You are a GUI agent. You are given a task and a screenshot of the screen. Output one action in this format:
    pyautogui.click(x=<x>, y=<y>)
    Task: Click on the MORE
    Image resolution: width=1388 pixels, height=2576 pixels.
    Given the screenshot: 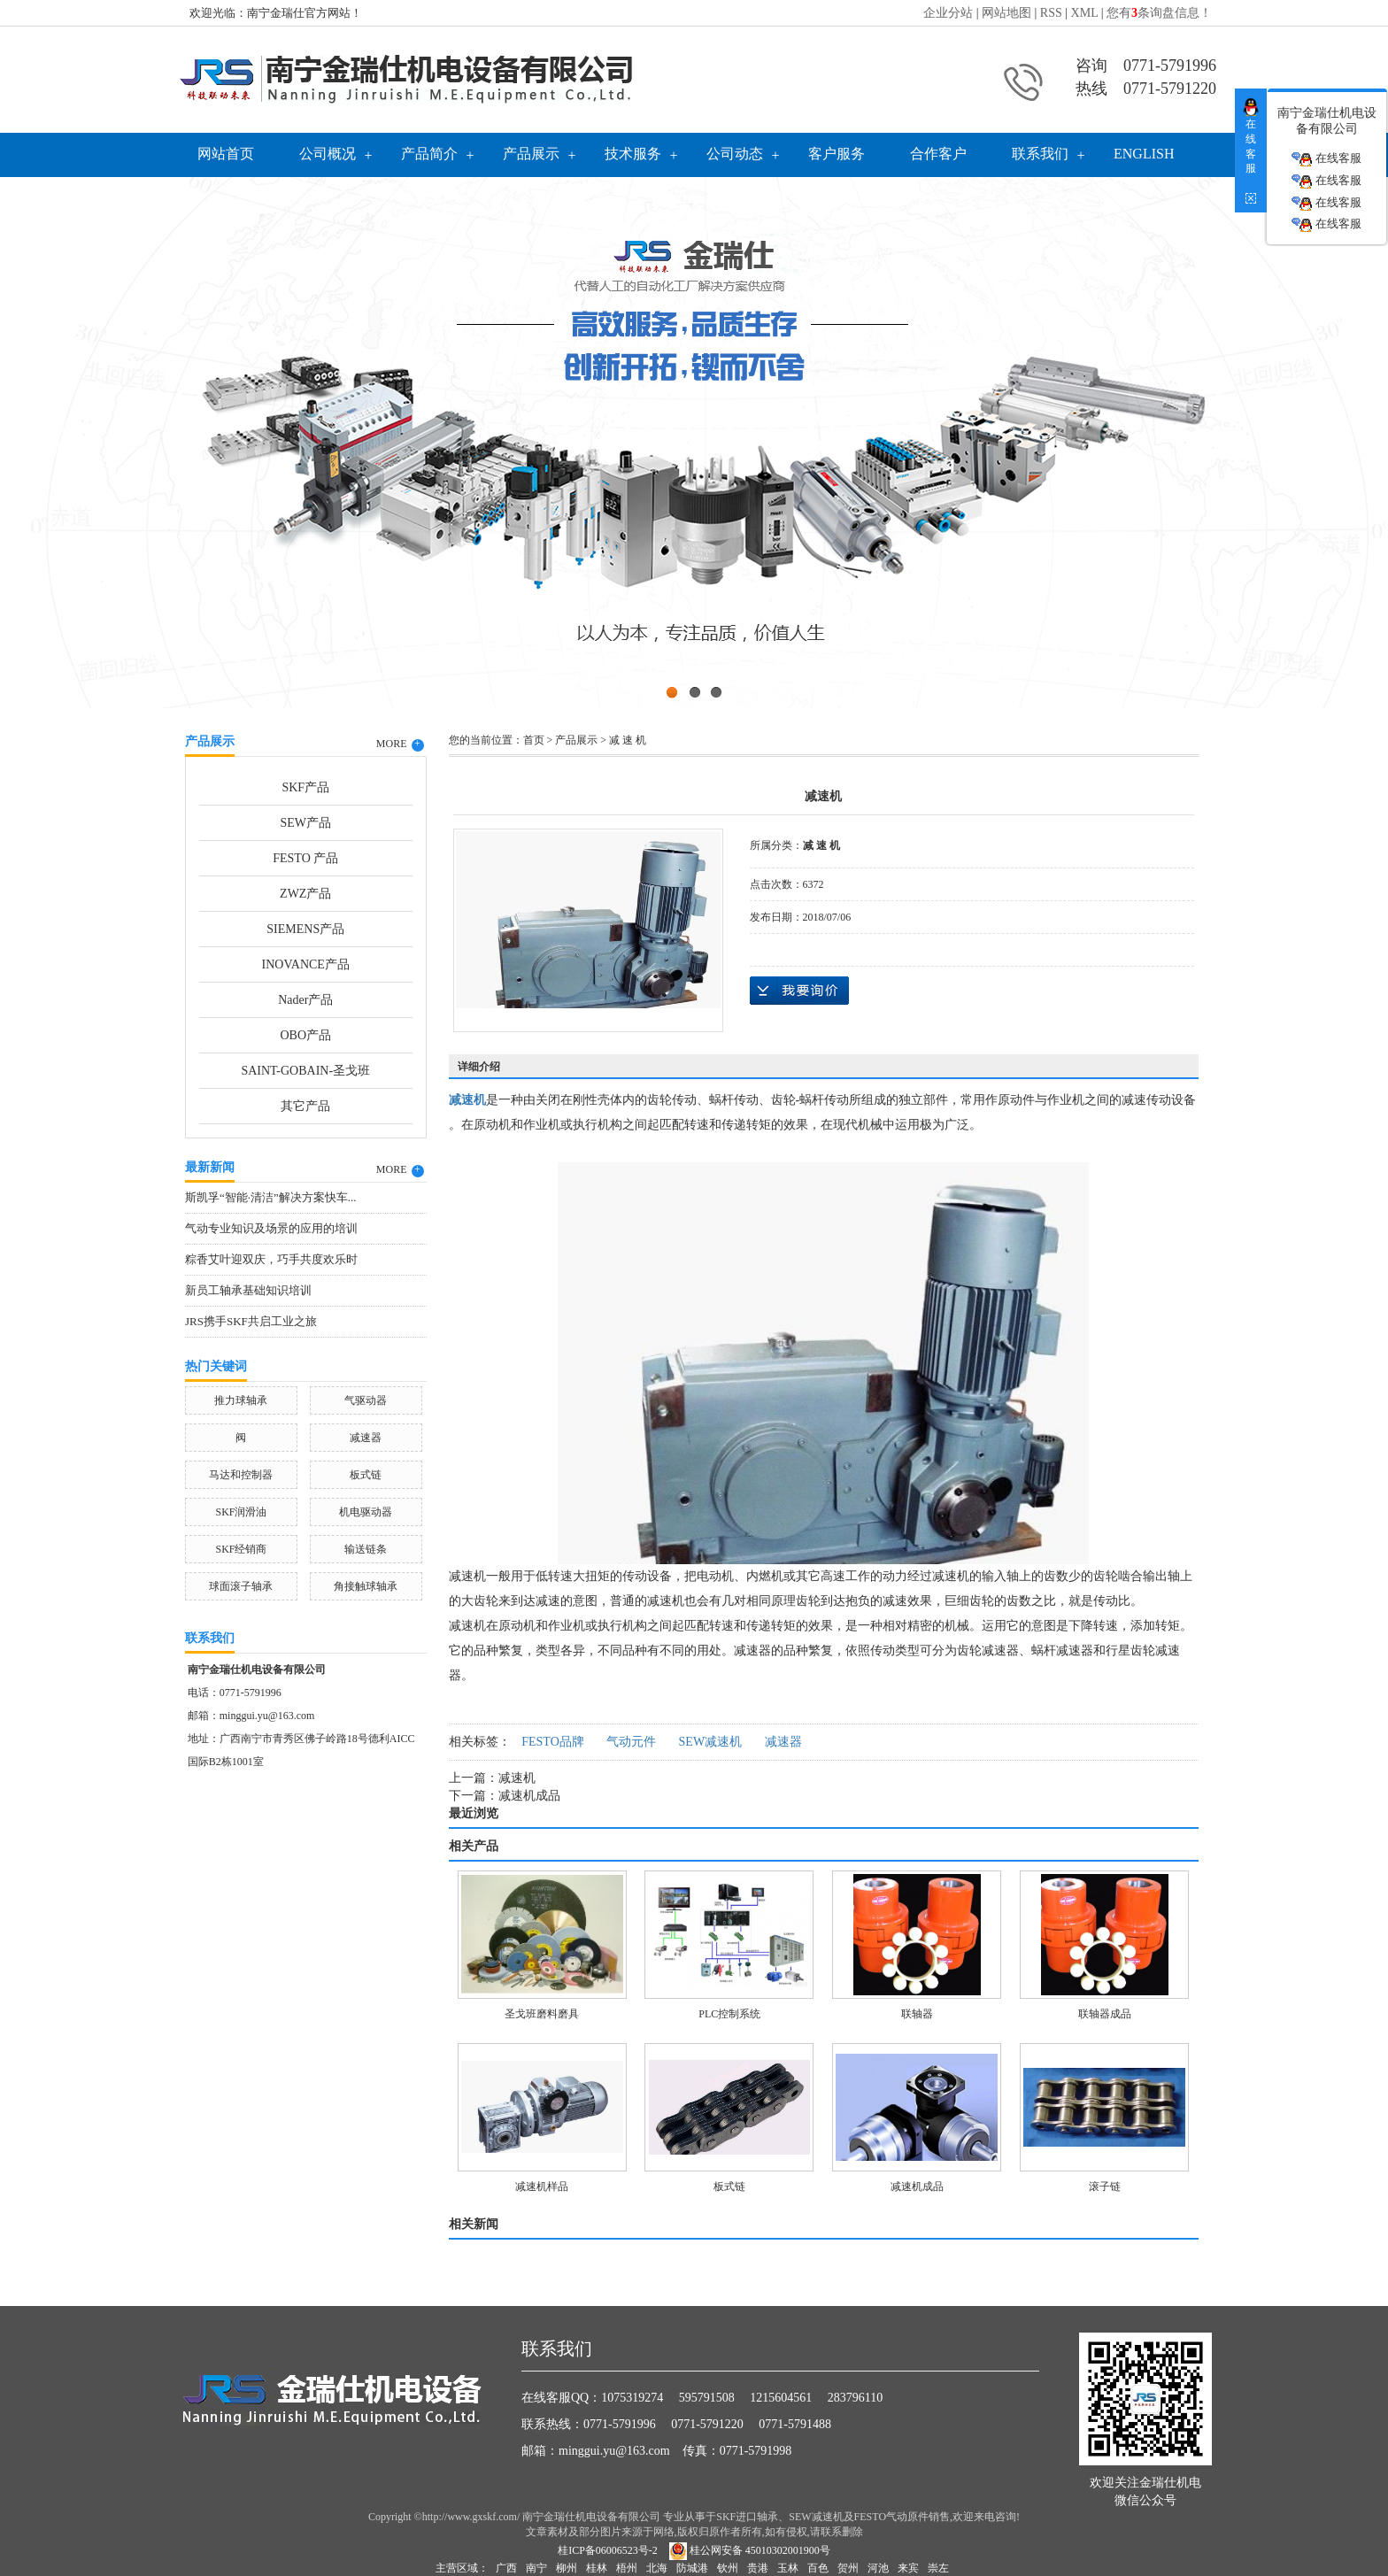 What is the action you would take?
    pyautogui.click(x=400, y=744)
    